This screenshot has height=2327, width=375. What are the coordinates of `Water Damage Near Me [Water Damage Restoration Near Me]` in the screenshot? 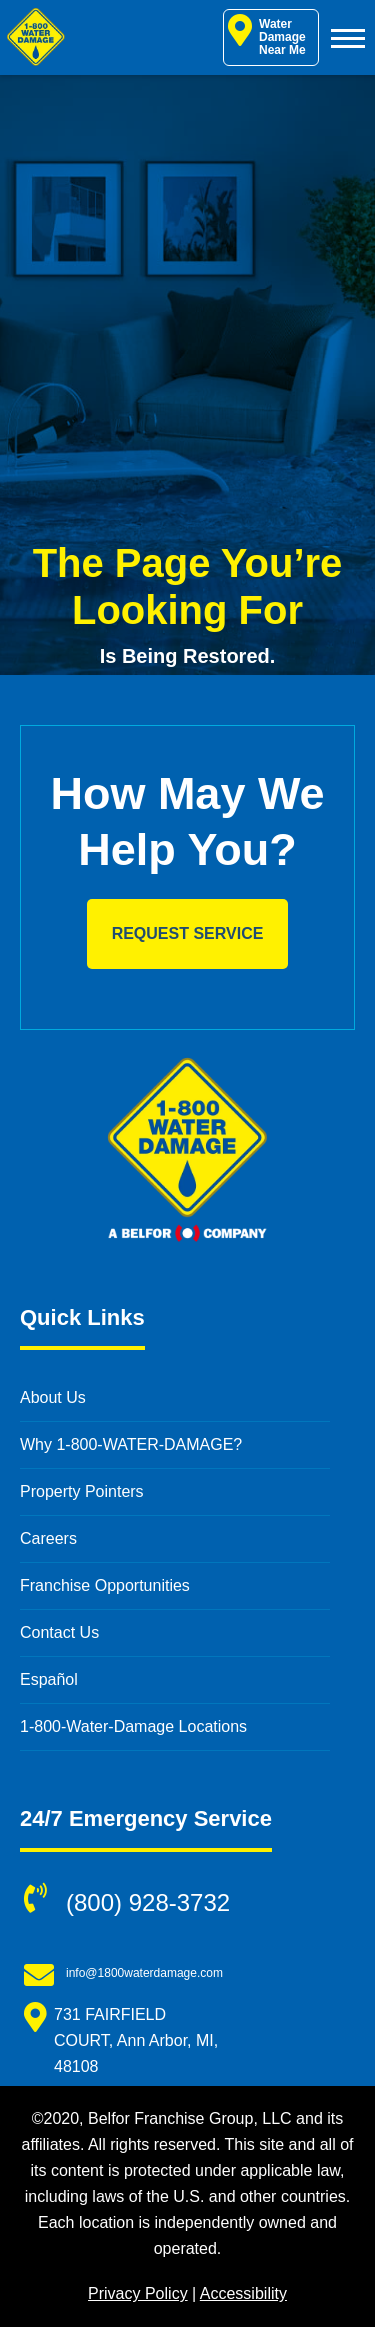 It's located at (267, 35).